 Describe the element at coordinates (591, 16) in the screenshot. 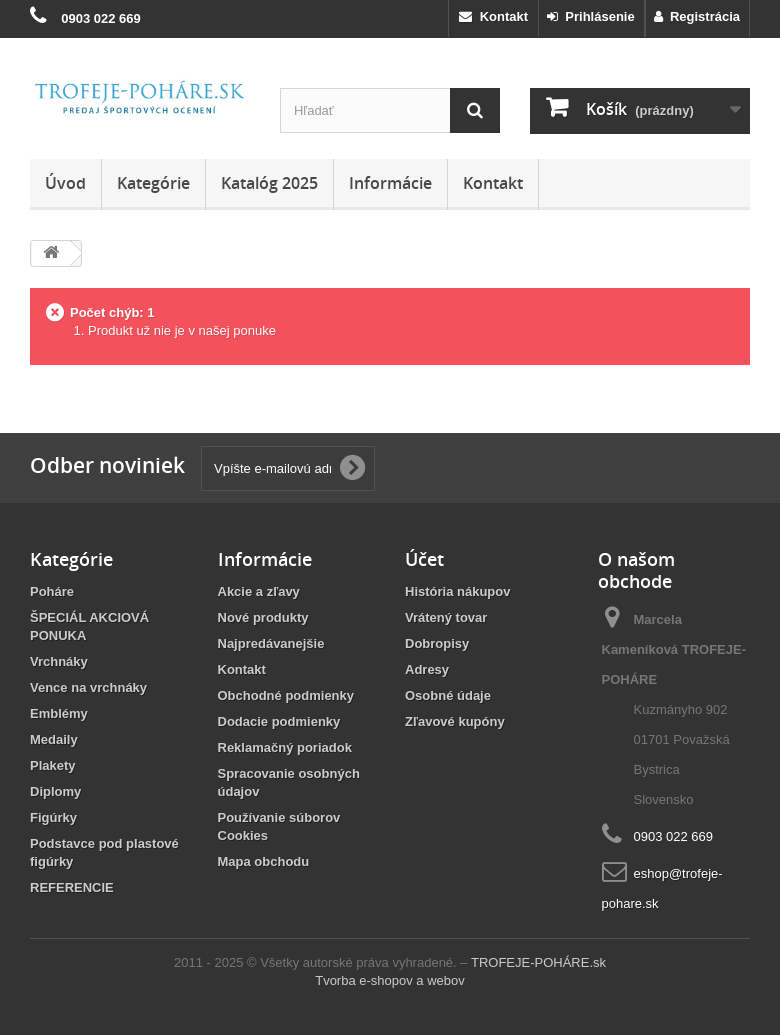

I see `Prihlásenie` at that location.